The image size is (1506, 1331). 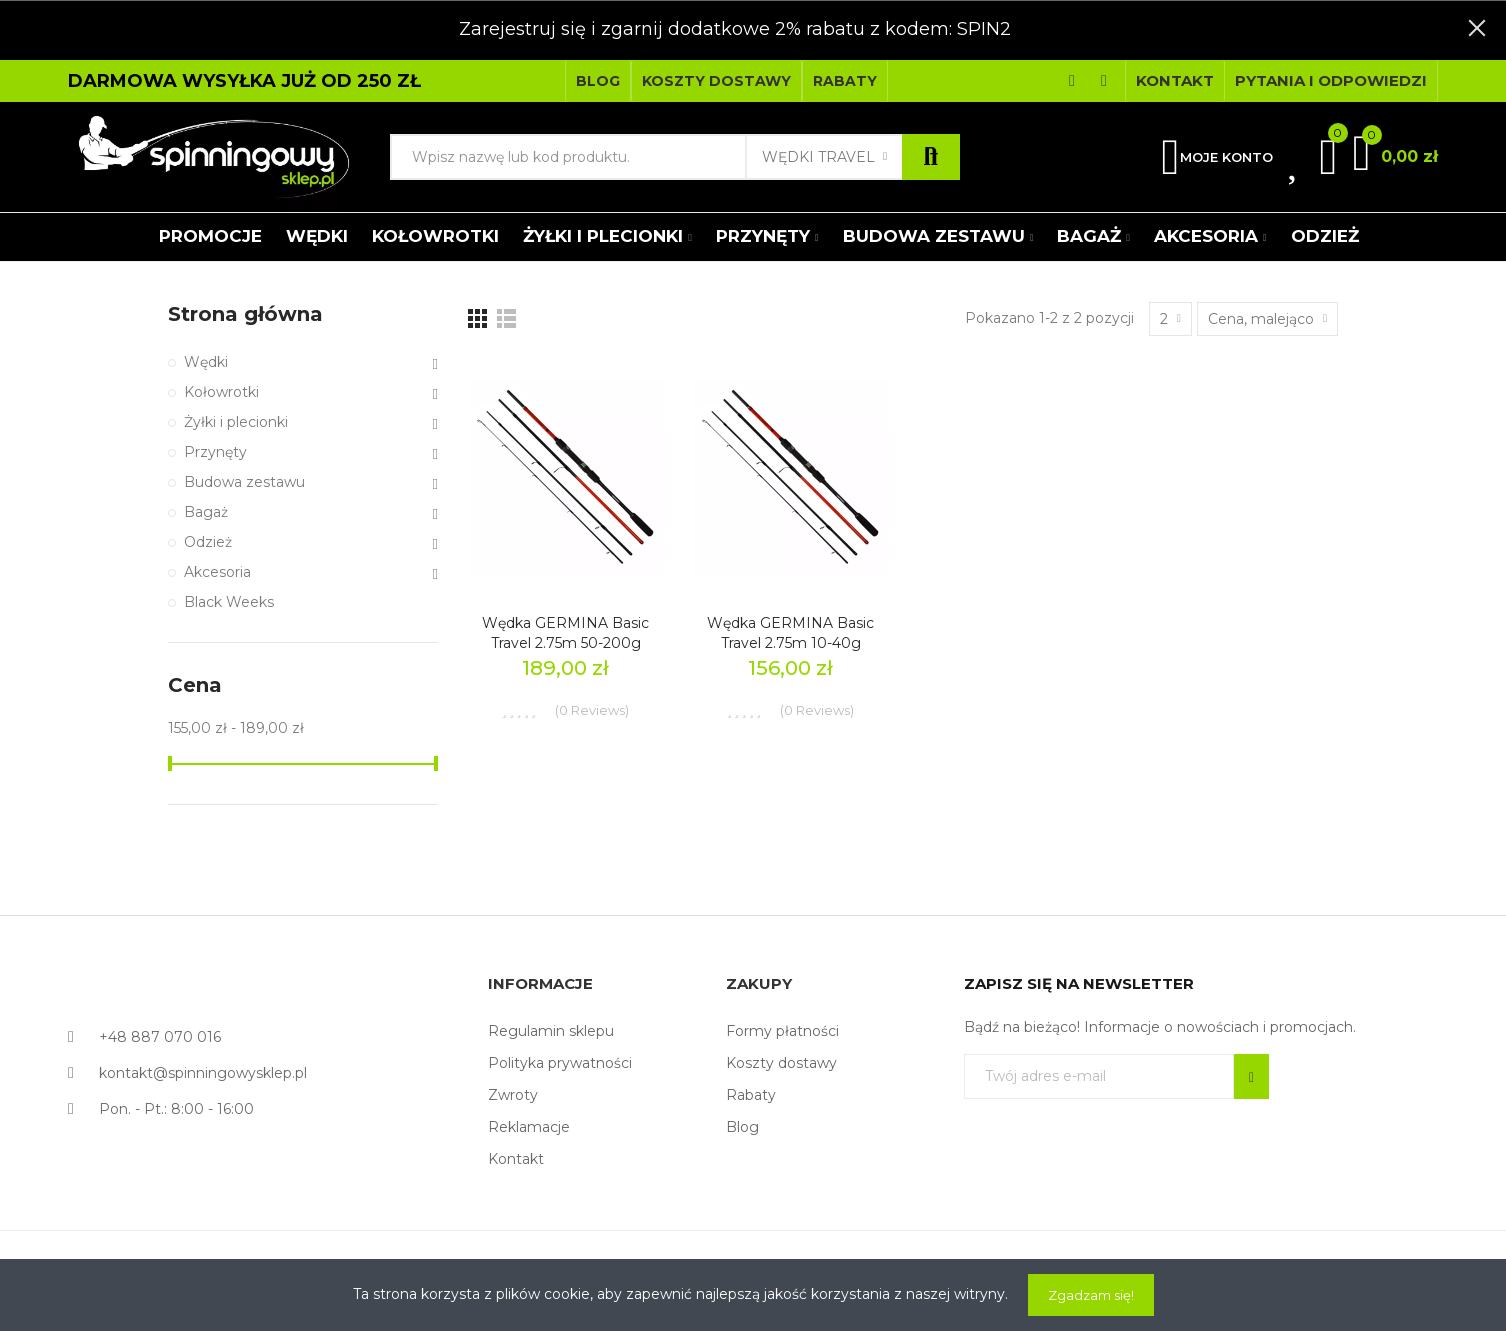 I want to click on Żyłki i plecionki, so click(x=236, y=422).